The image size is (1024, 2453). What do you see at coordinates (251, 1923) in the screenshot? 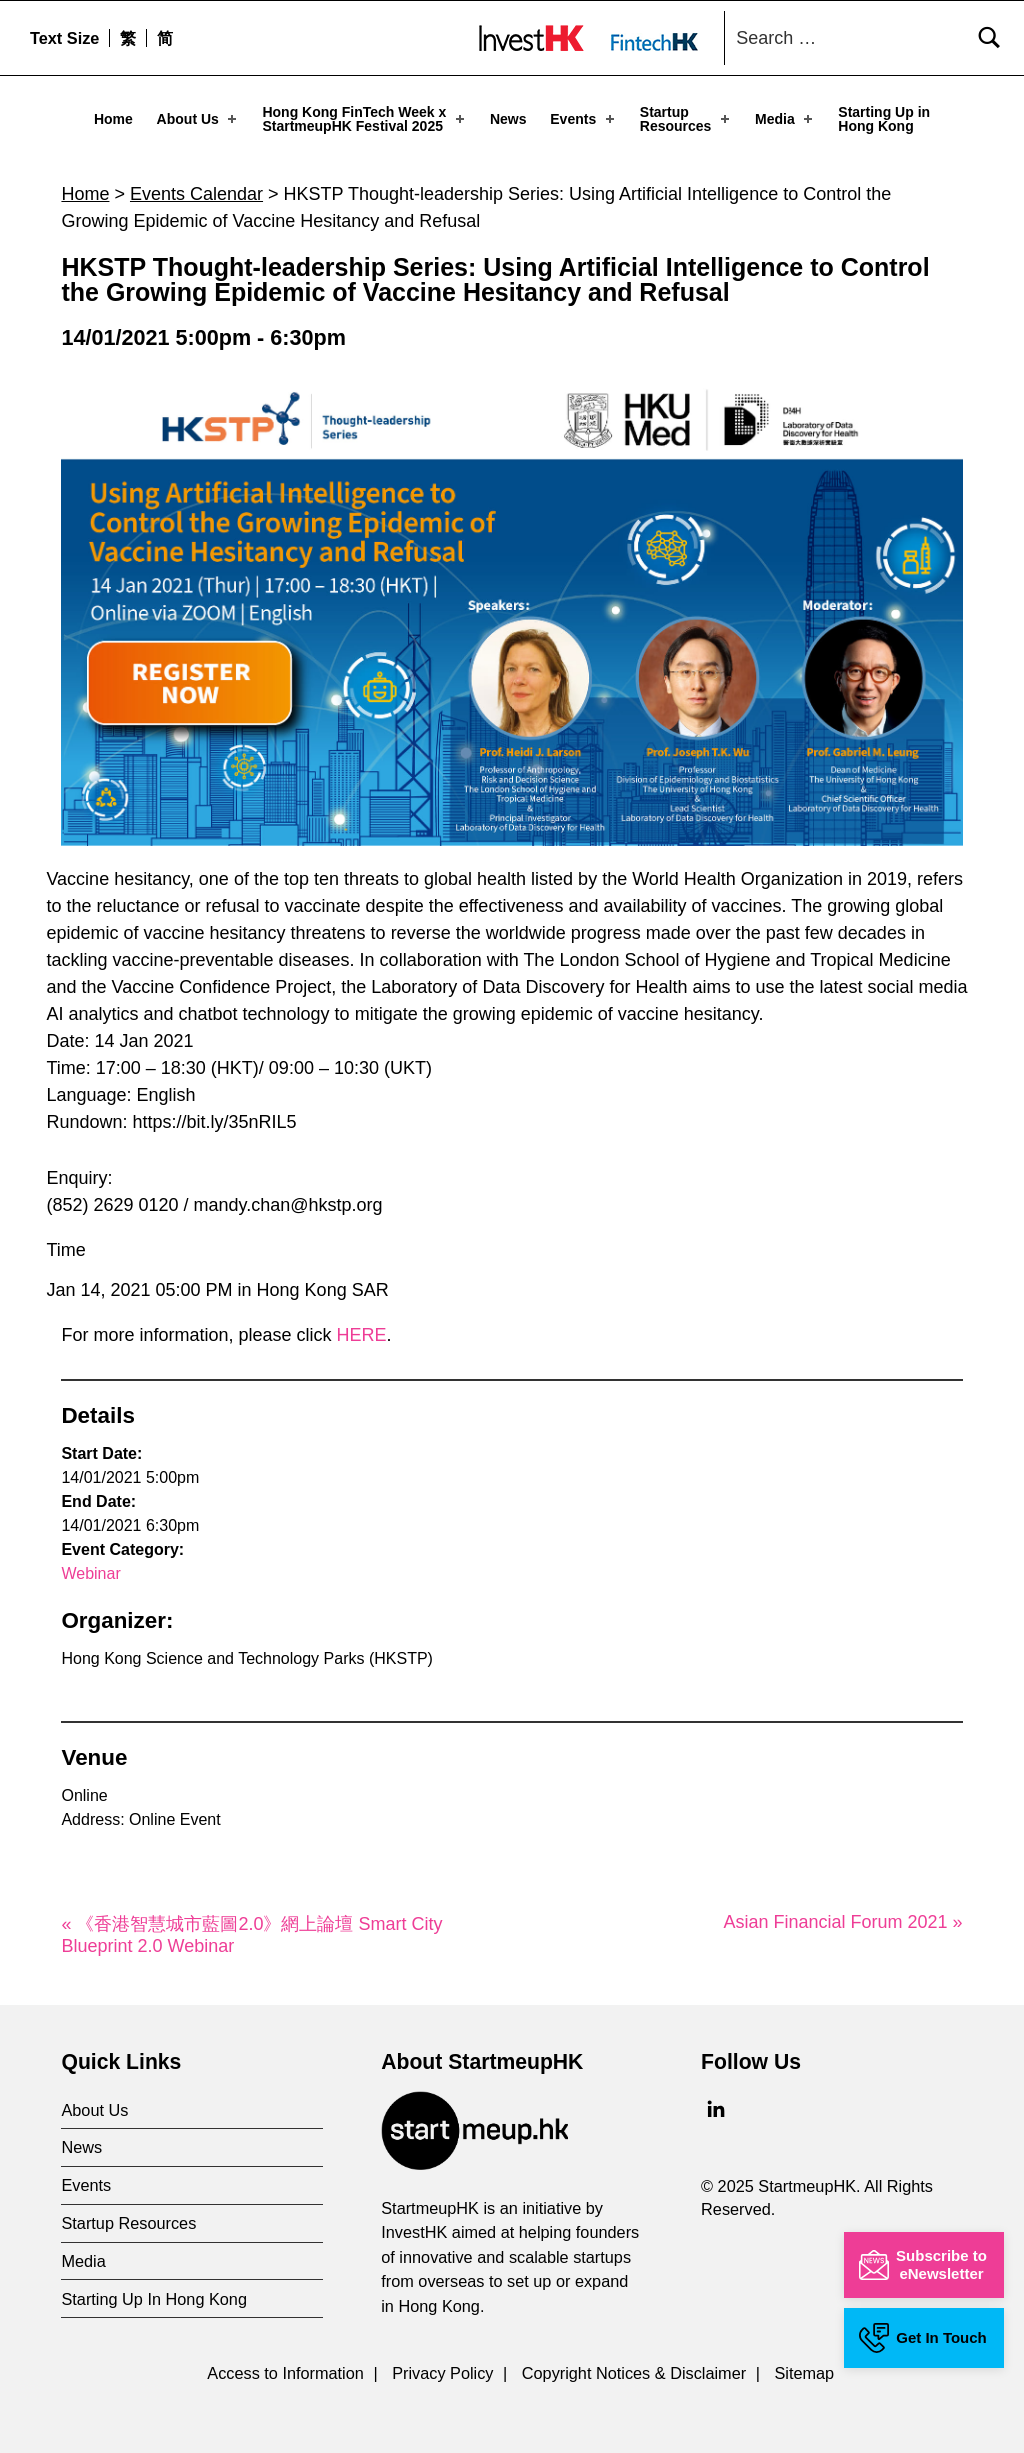
I see `« 《香港智慧城市藍圖2.0》網上論壇 Smart City Blueprint 2.0 Webinar` at bounding box center [251, 1923].